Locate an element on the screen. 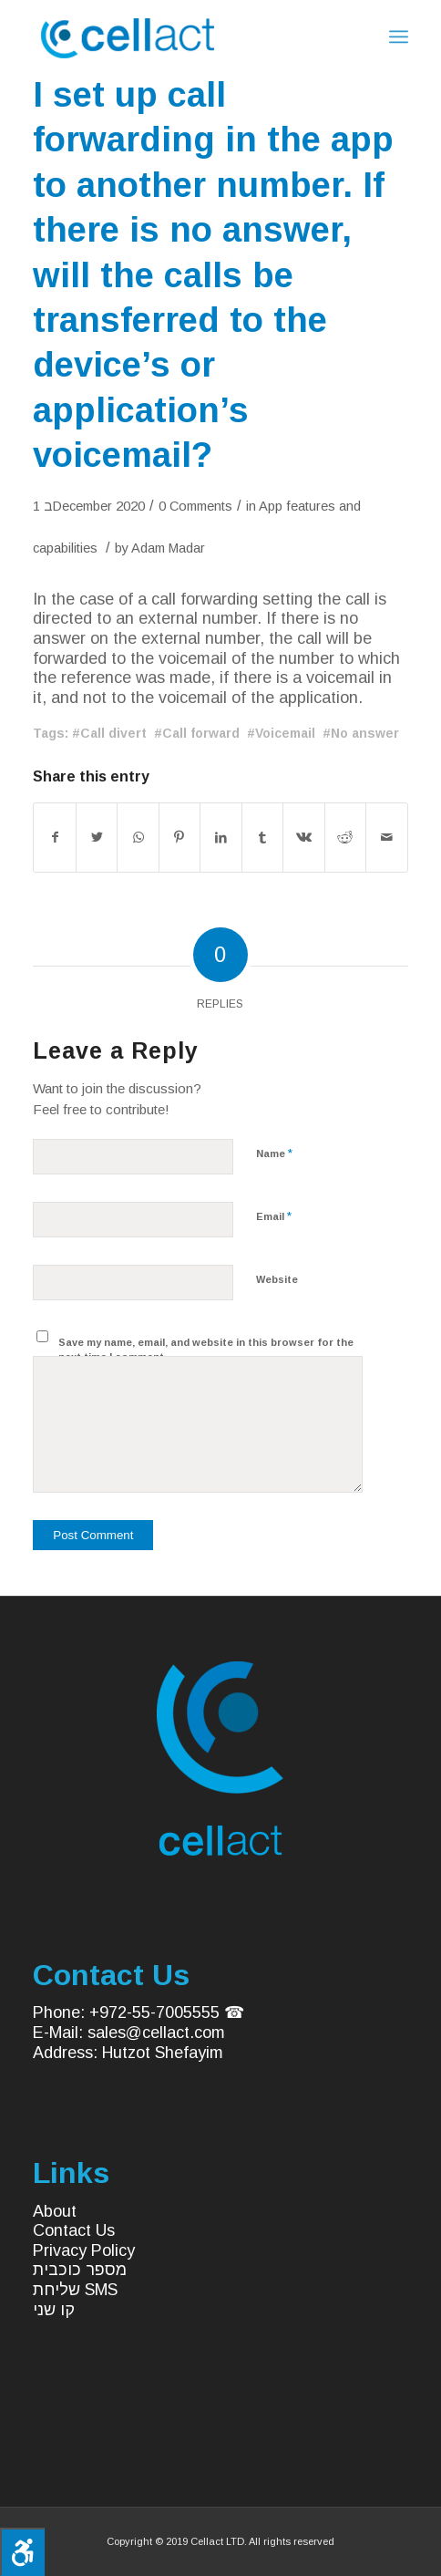 This screenshot has height=2576, width=441. [Share on Twitter] is located at coordinates (97, 837).